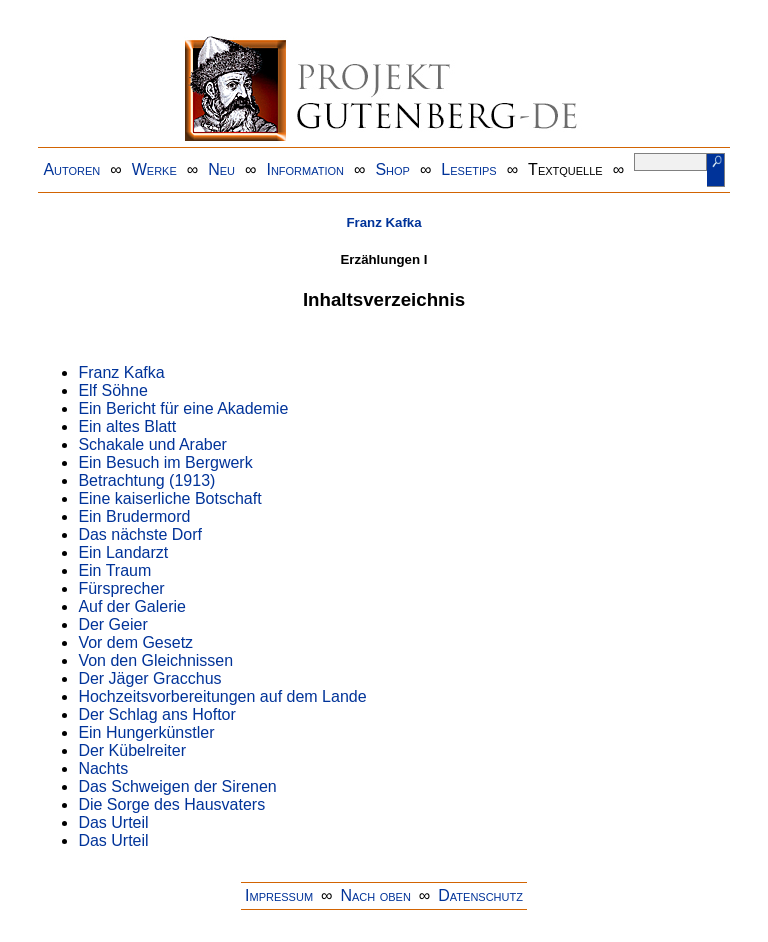 This screenshot has height=942, width=768. Describe the element at coordinates (112, 624) in the screenshot. I see `Der Geier` at that location.